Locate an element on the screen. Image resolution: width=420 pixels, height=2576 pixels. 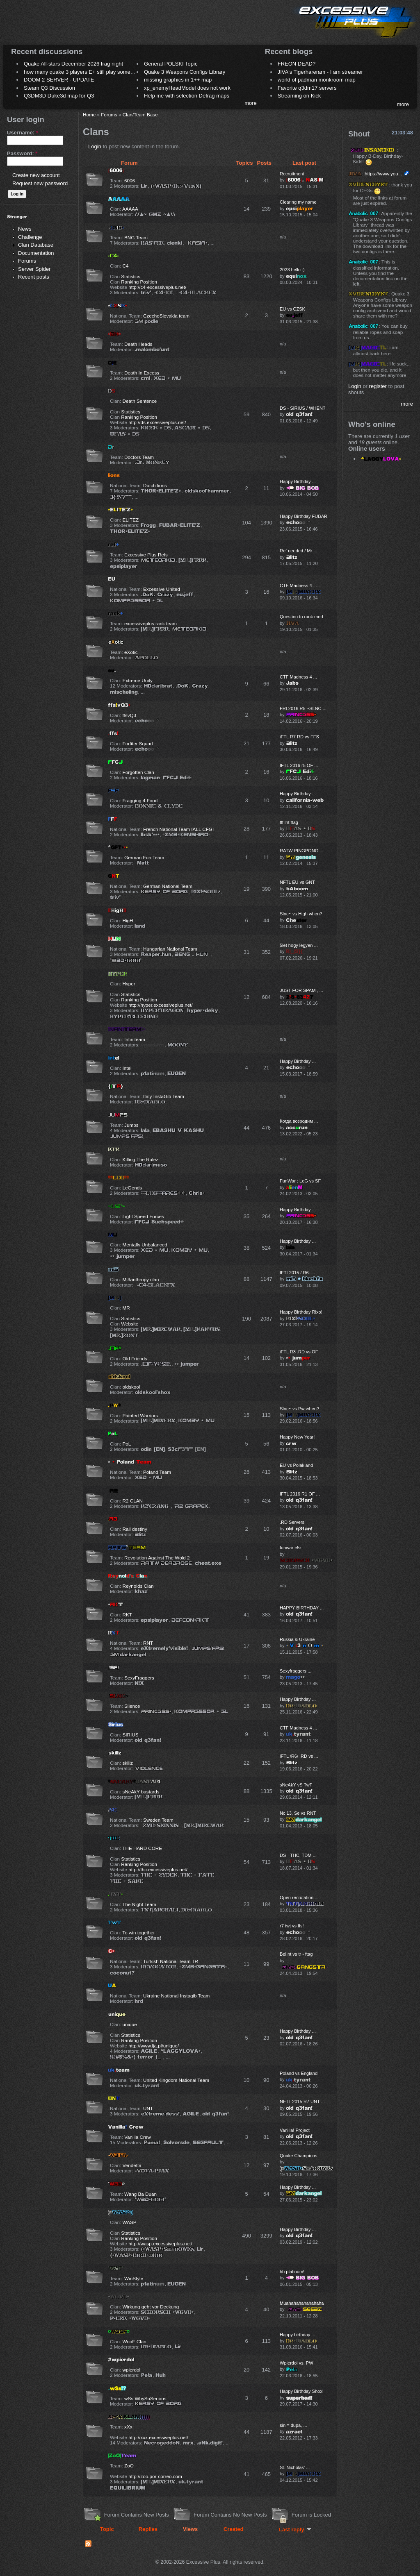
Jumps is located at coordinates (131, 1125).